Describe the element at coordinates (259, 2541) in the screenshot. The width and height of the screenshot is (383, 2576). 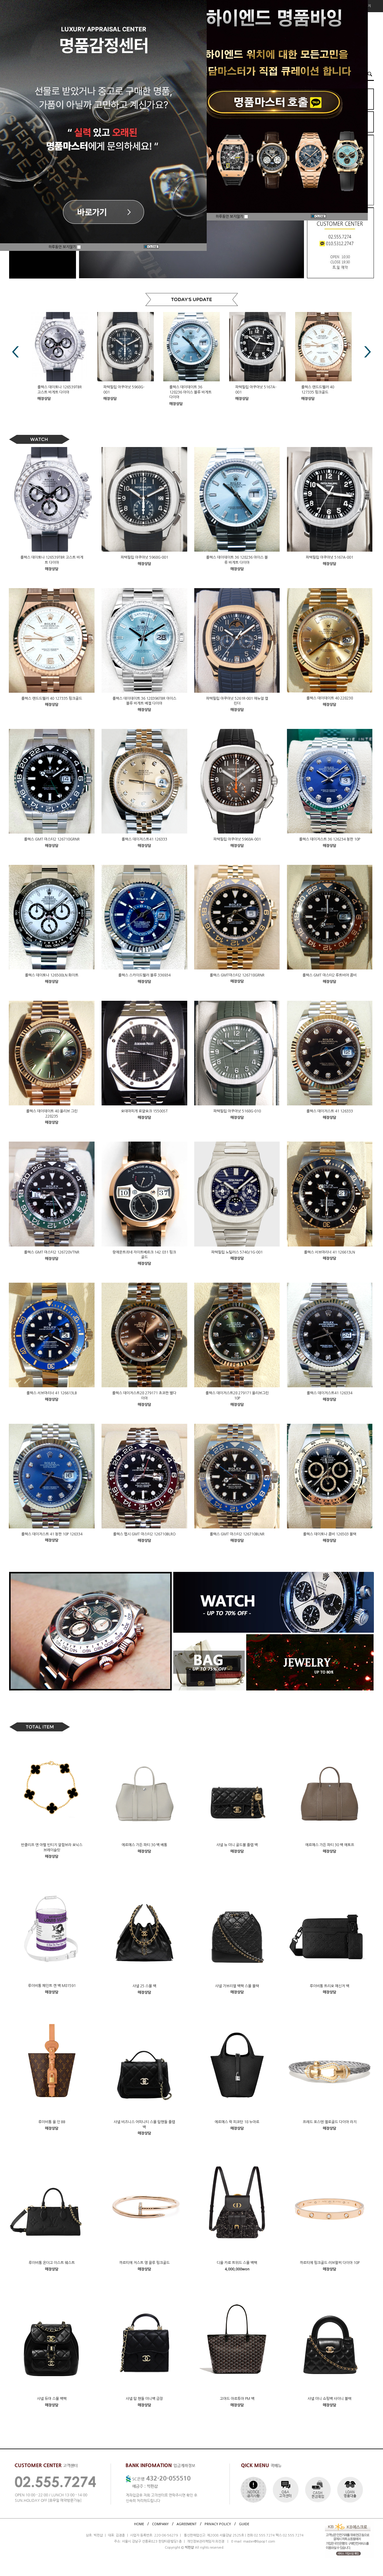
I see `master@bpop1.com` at that location.